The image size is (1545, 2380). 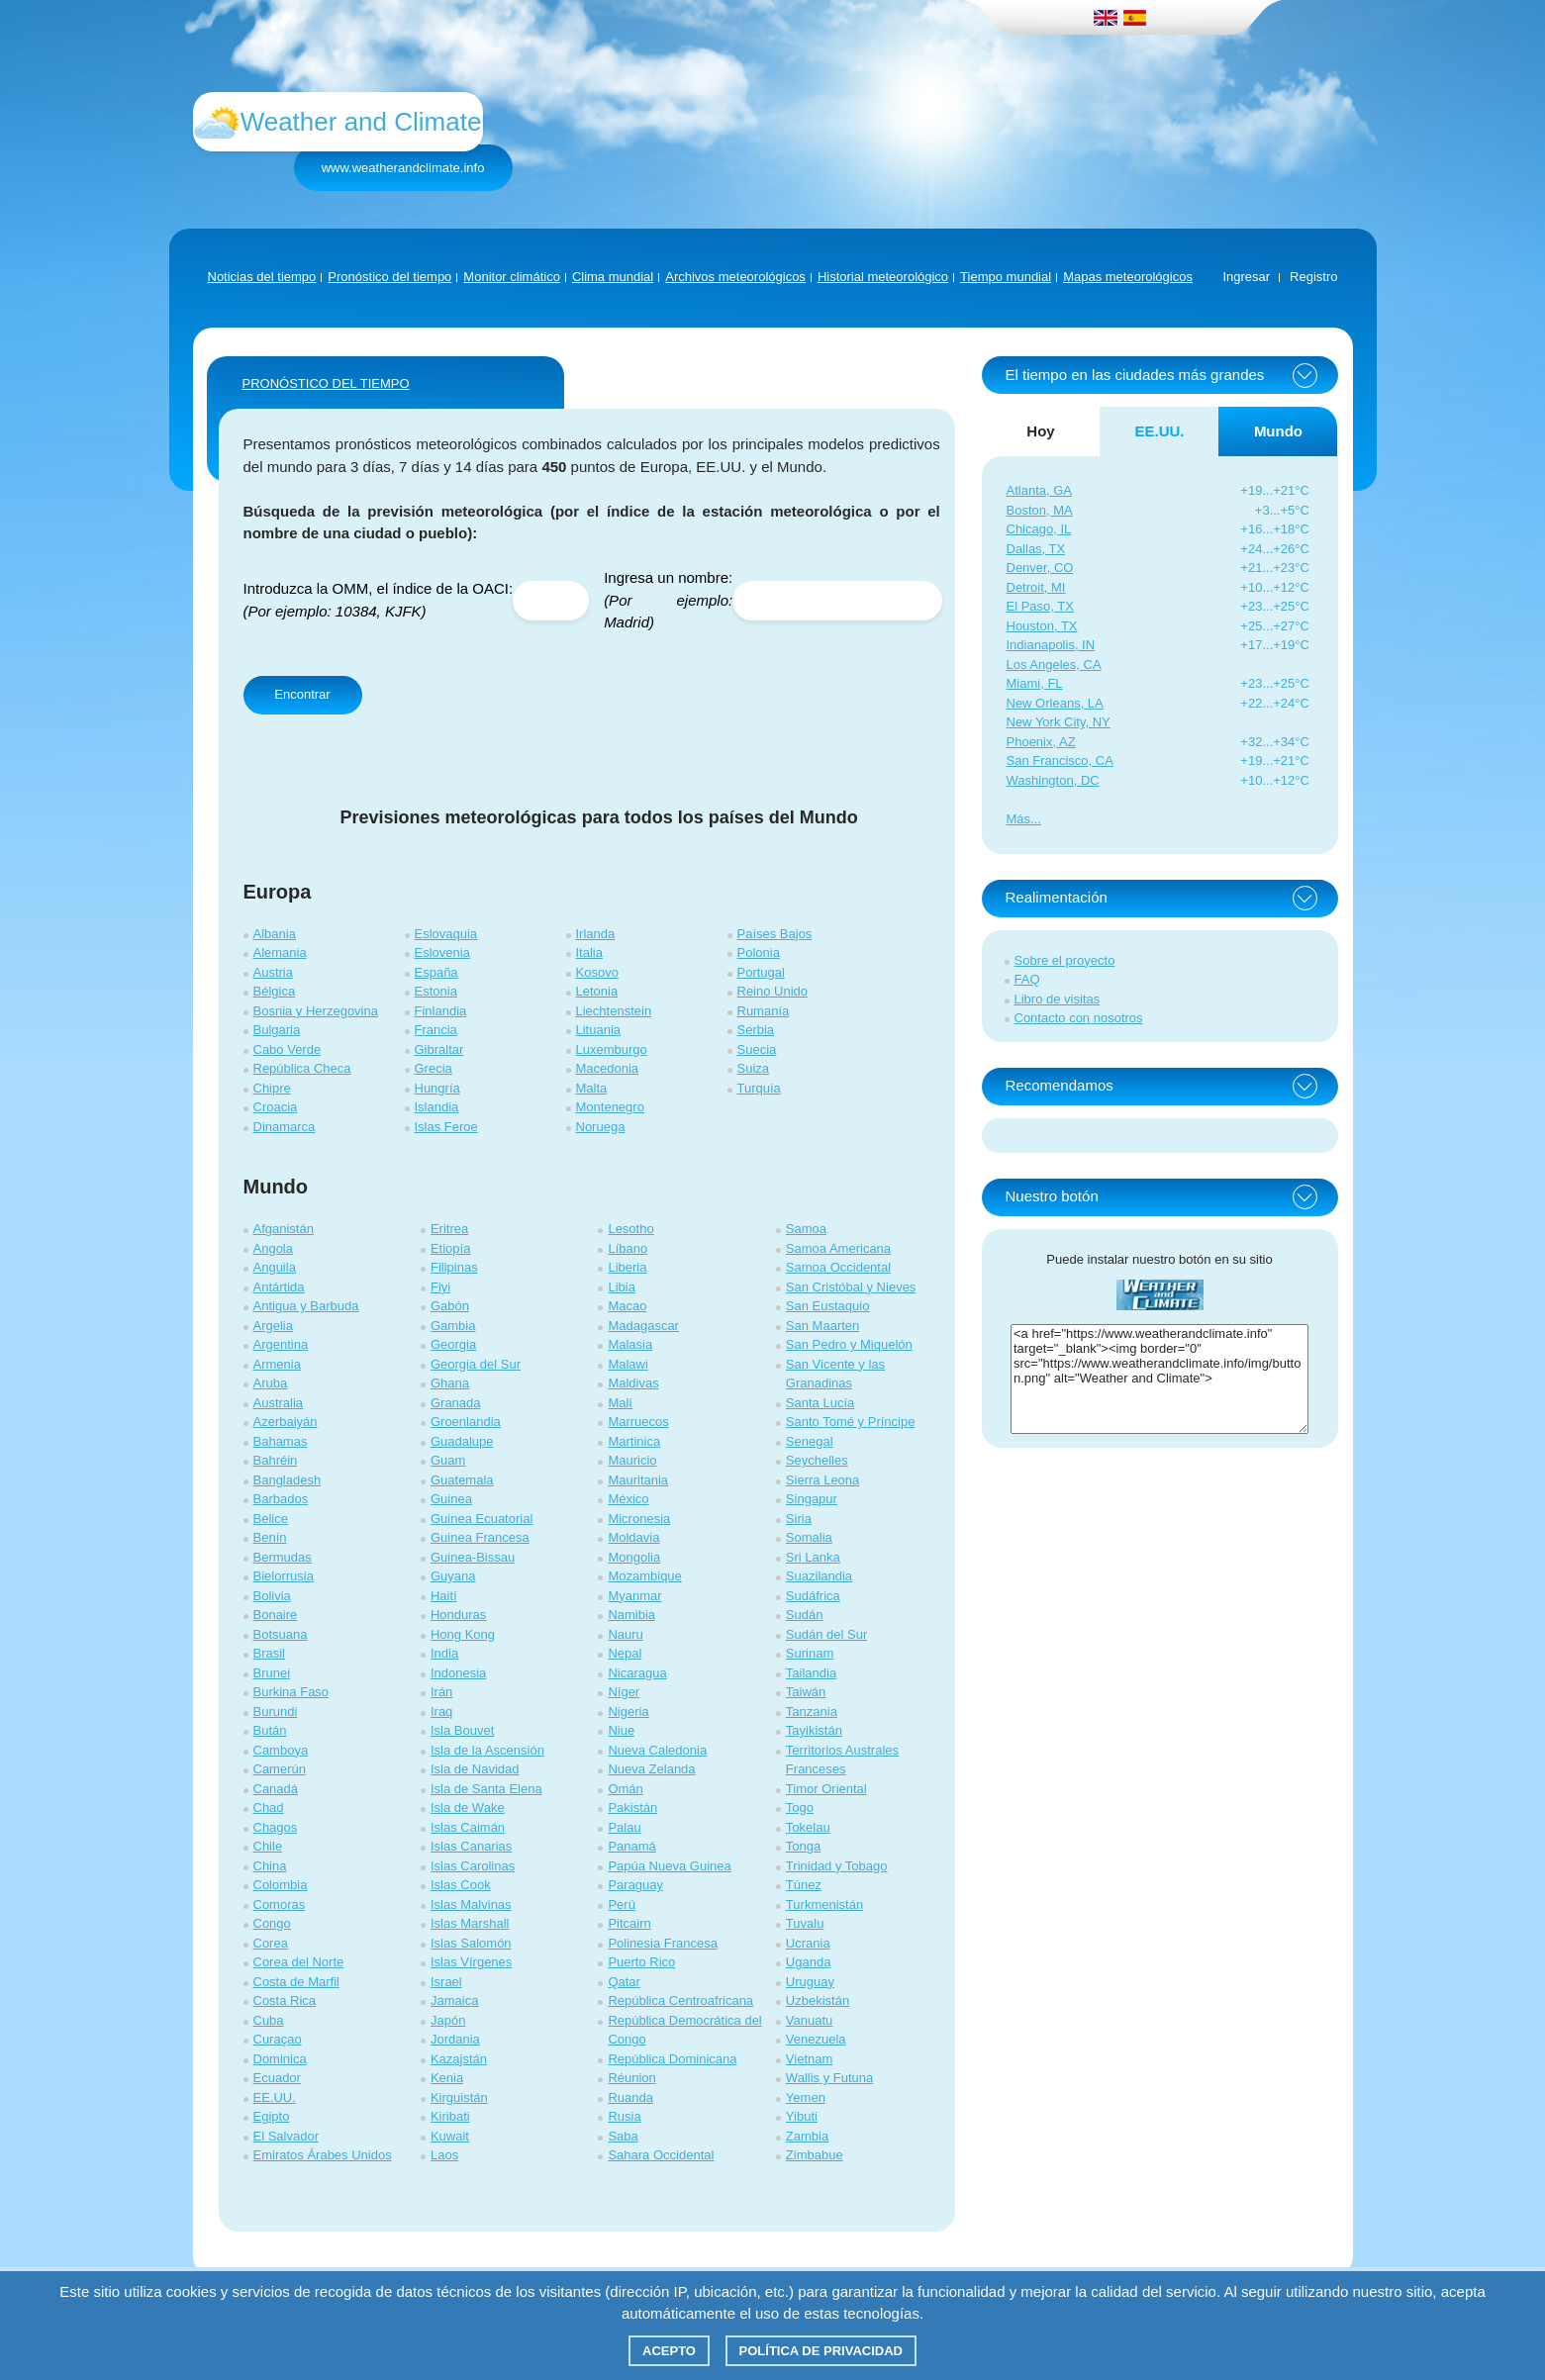 What do you see at coordinates (453, 1325) in the screenshot?
I see `Gambia` at bounding box center [453, 1325].